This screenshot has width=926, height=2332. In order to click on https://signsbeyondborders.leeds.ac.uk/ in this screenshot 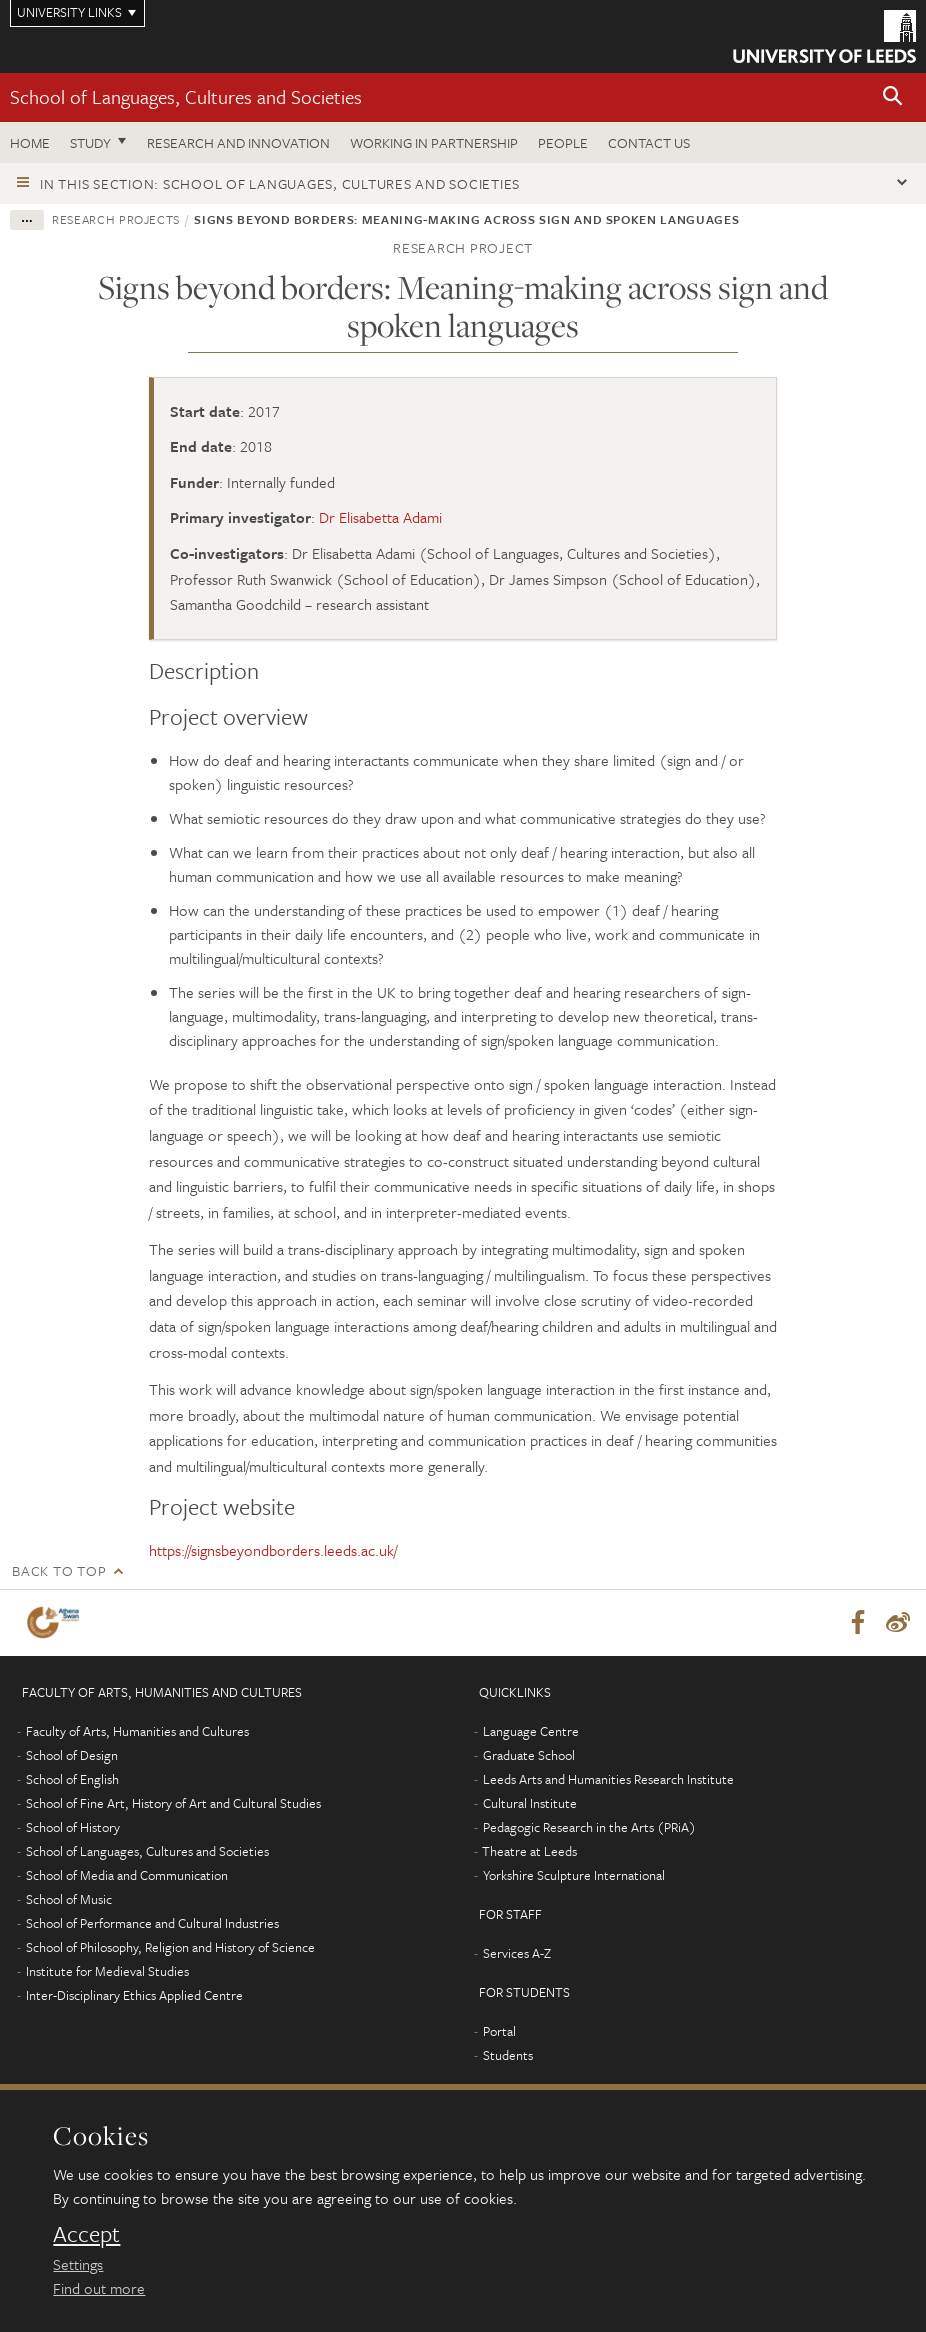, I will do `click(273, 1550)`.